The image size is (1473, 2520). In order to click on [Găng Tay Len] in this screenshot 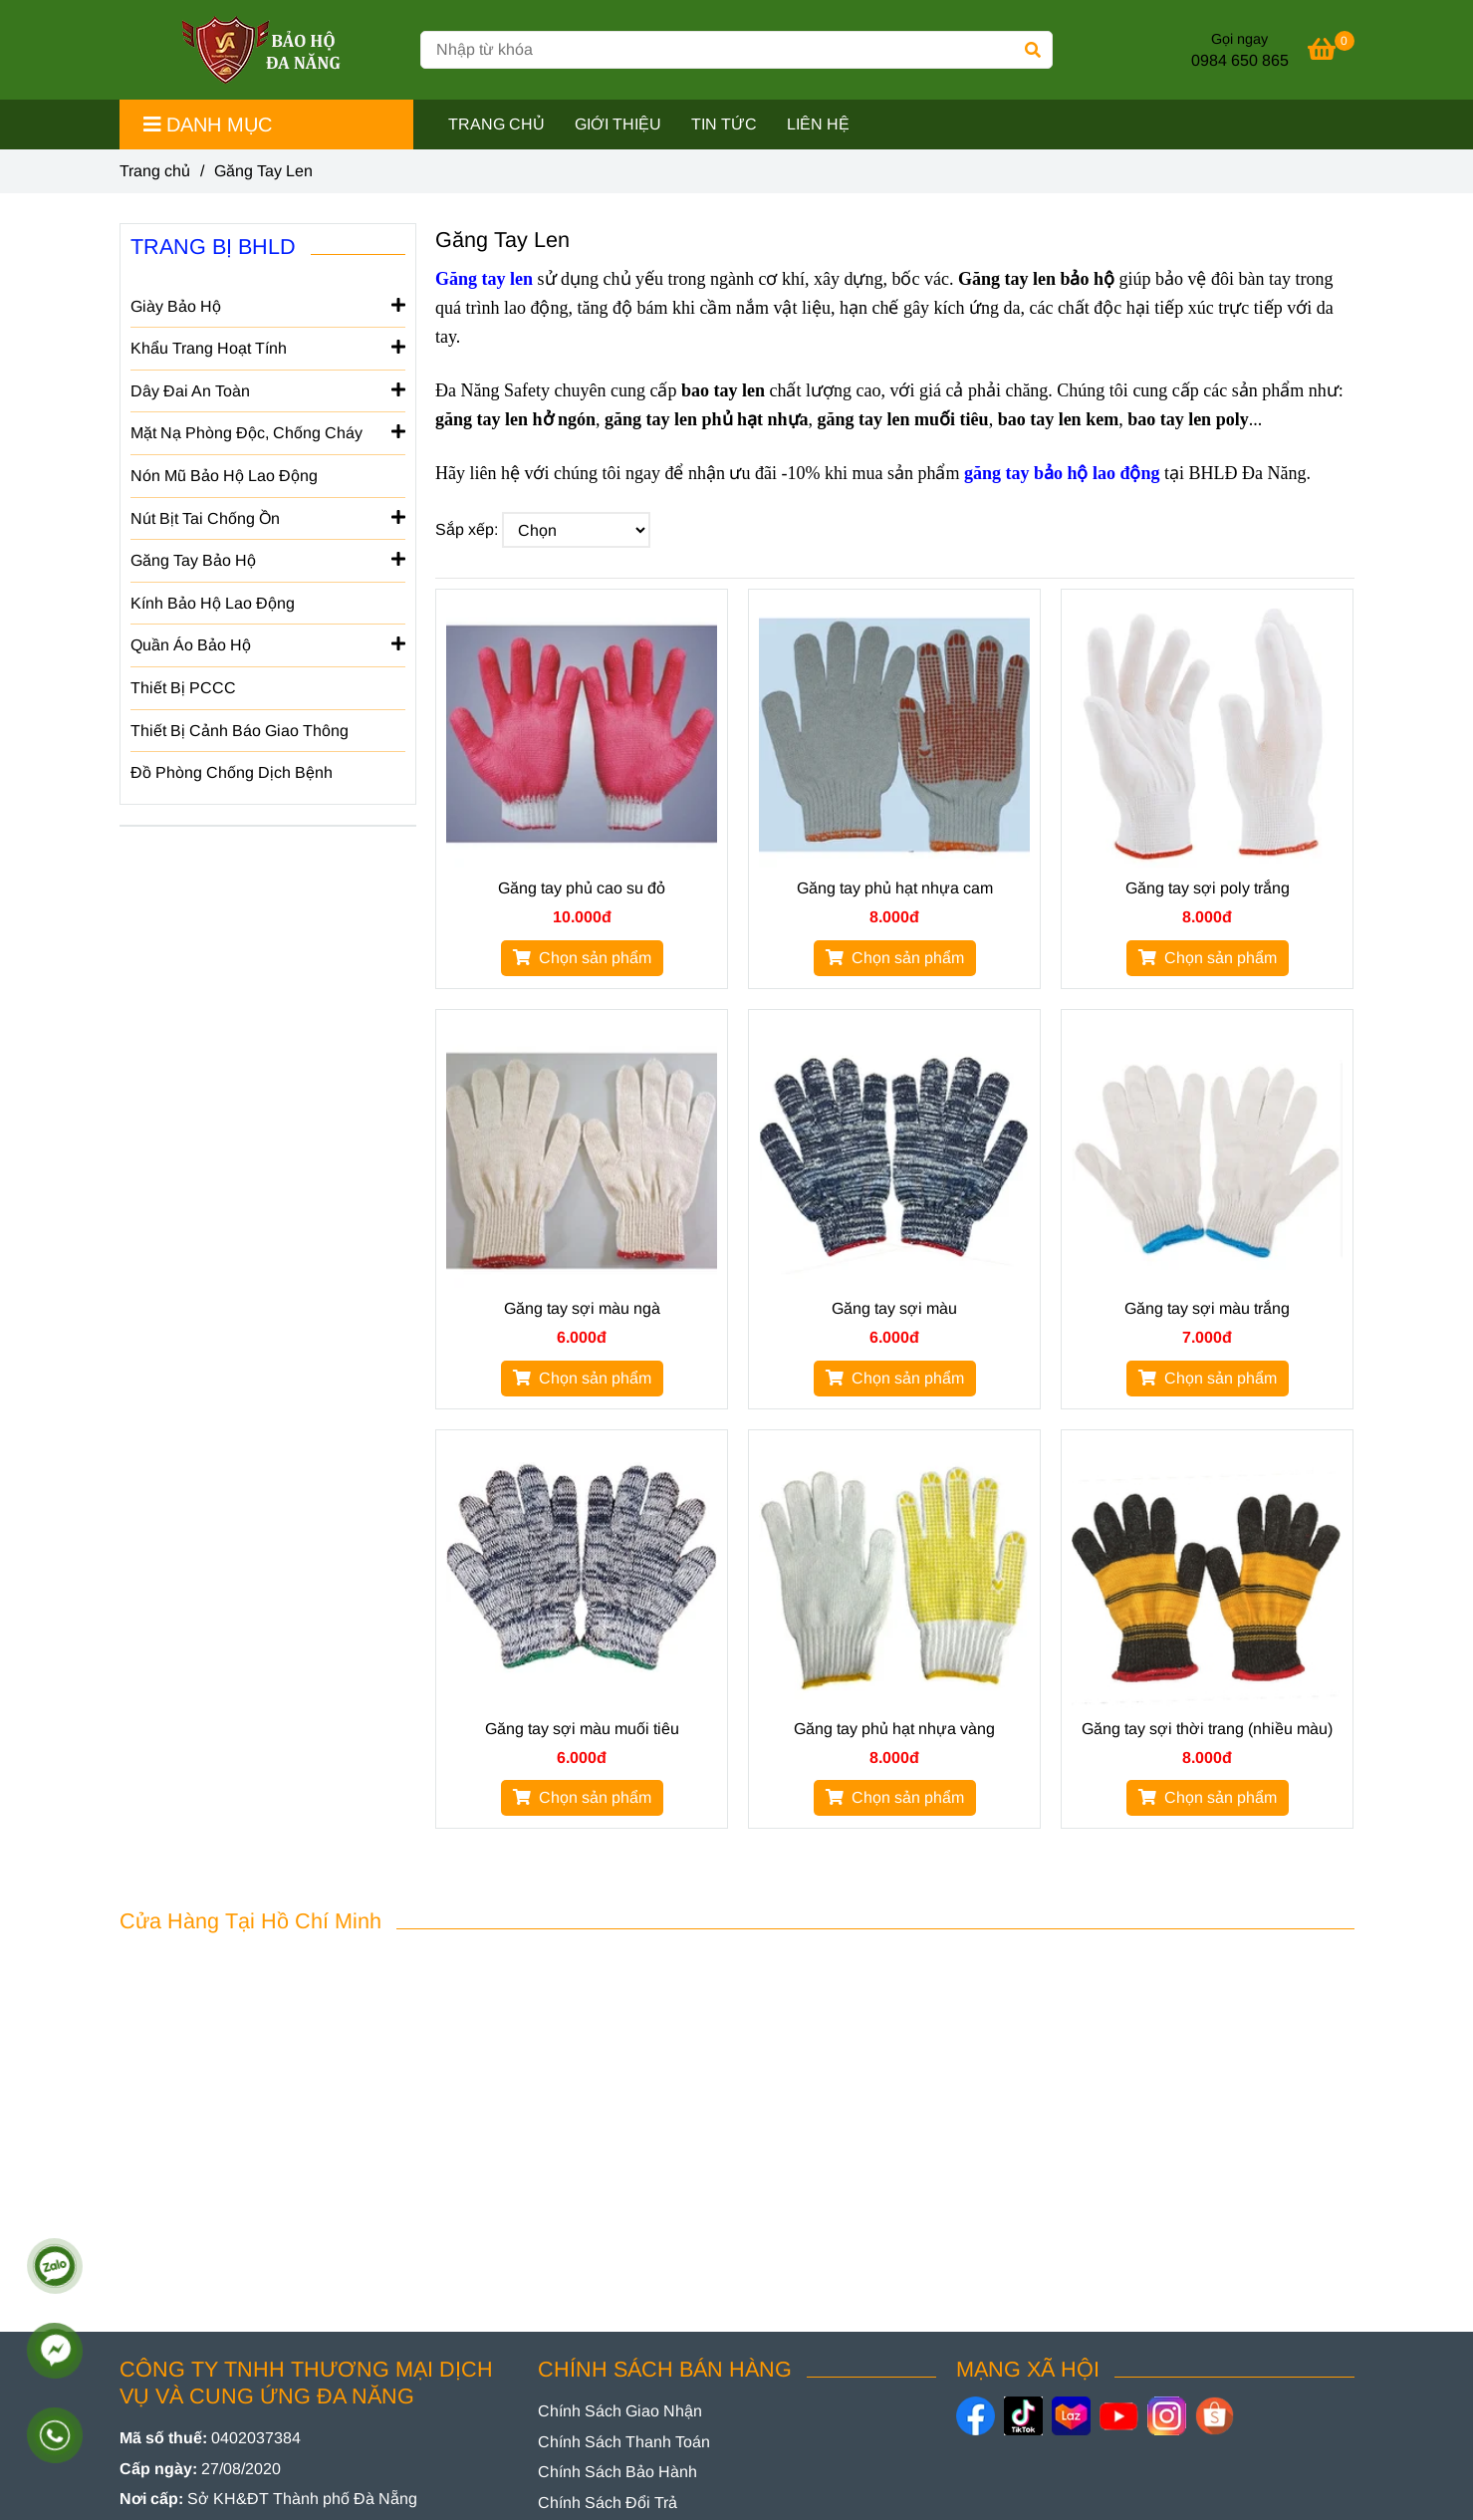, I will do `click(262, 50)`.